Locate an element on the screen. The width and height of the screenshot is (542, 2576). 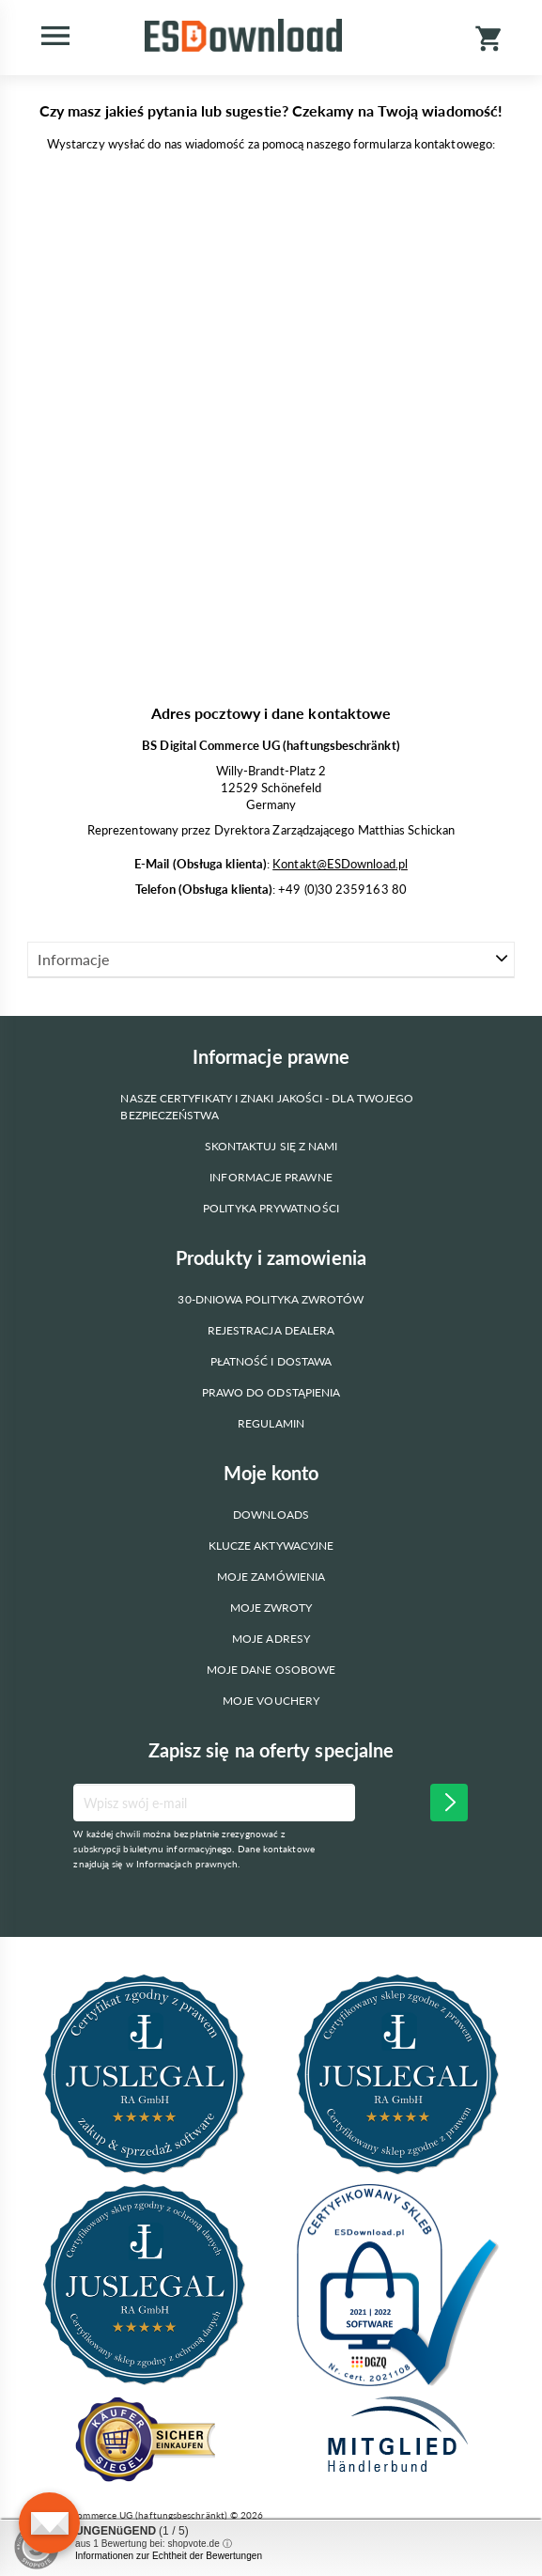
Moje adresy is located at coordinates (271, 1638).